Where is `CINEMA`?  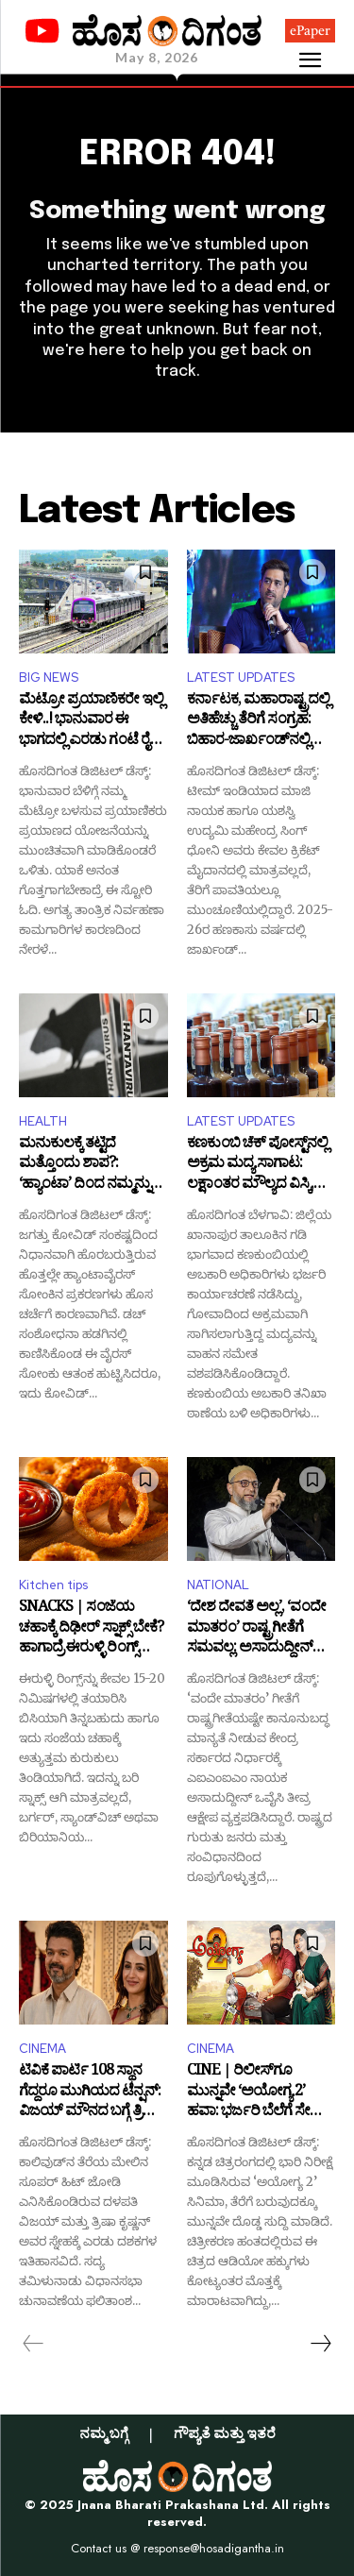
CINEMA is located at coordinates (42, 2049).